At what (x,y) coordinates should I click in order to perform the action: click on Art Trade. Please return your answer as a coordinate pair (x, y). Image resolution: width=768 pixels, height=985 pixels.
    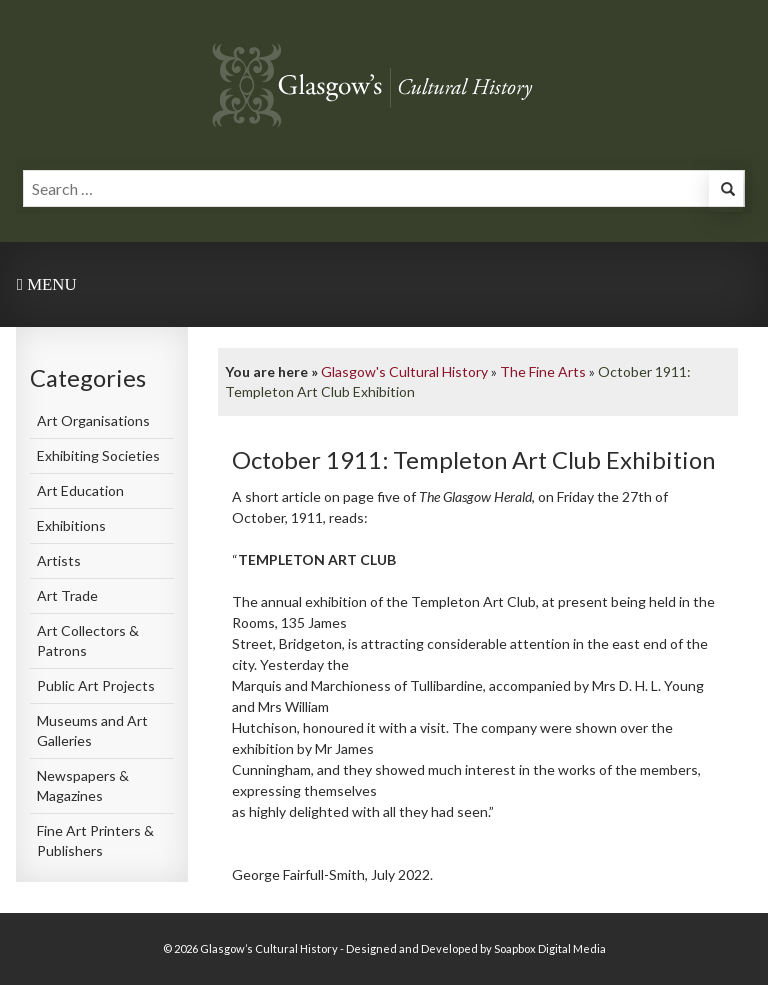
    Looking at the image, I should click on (67, 595).